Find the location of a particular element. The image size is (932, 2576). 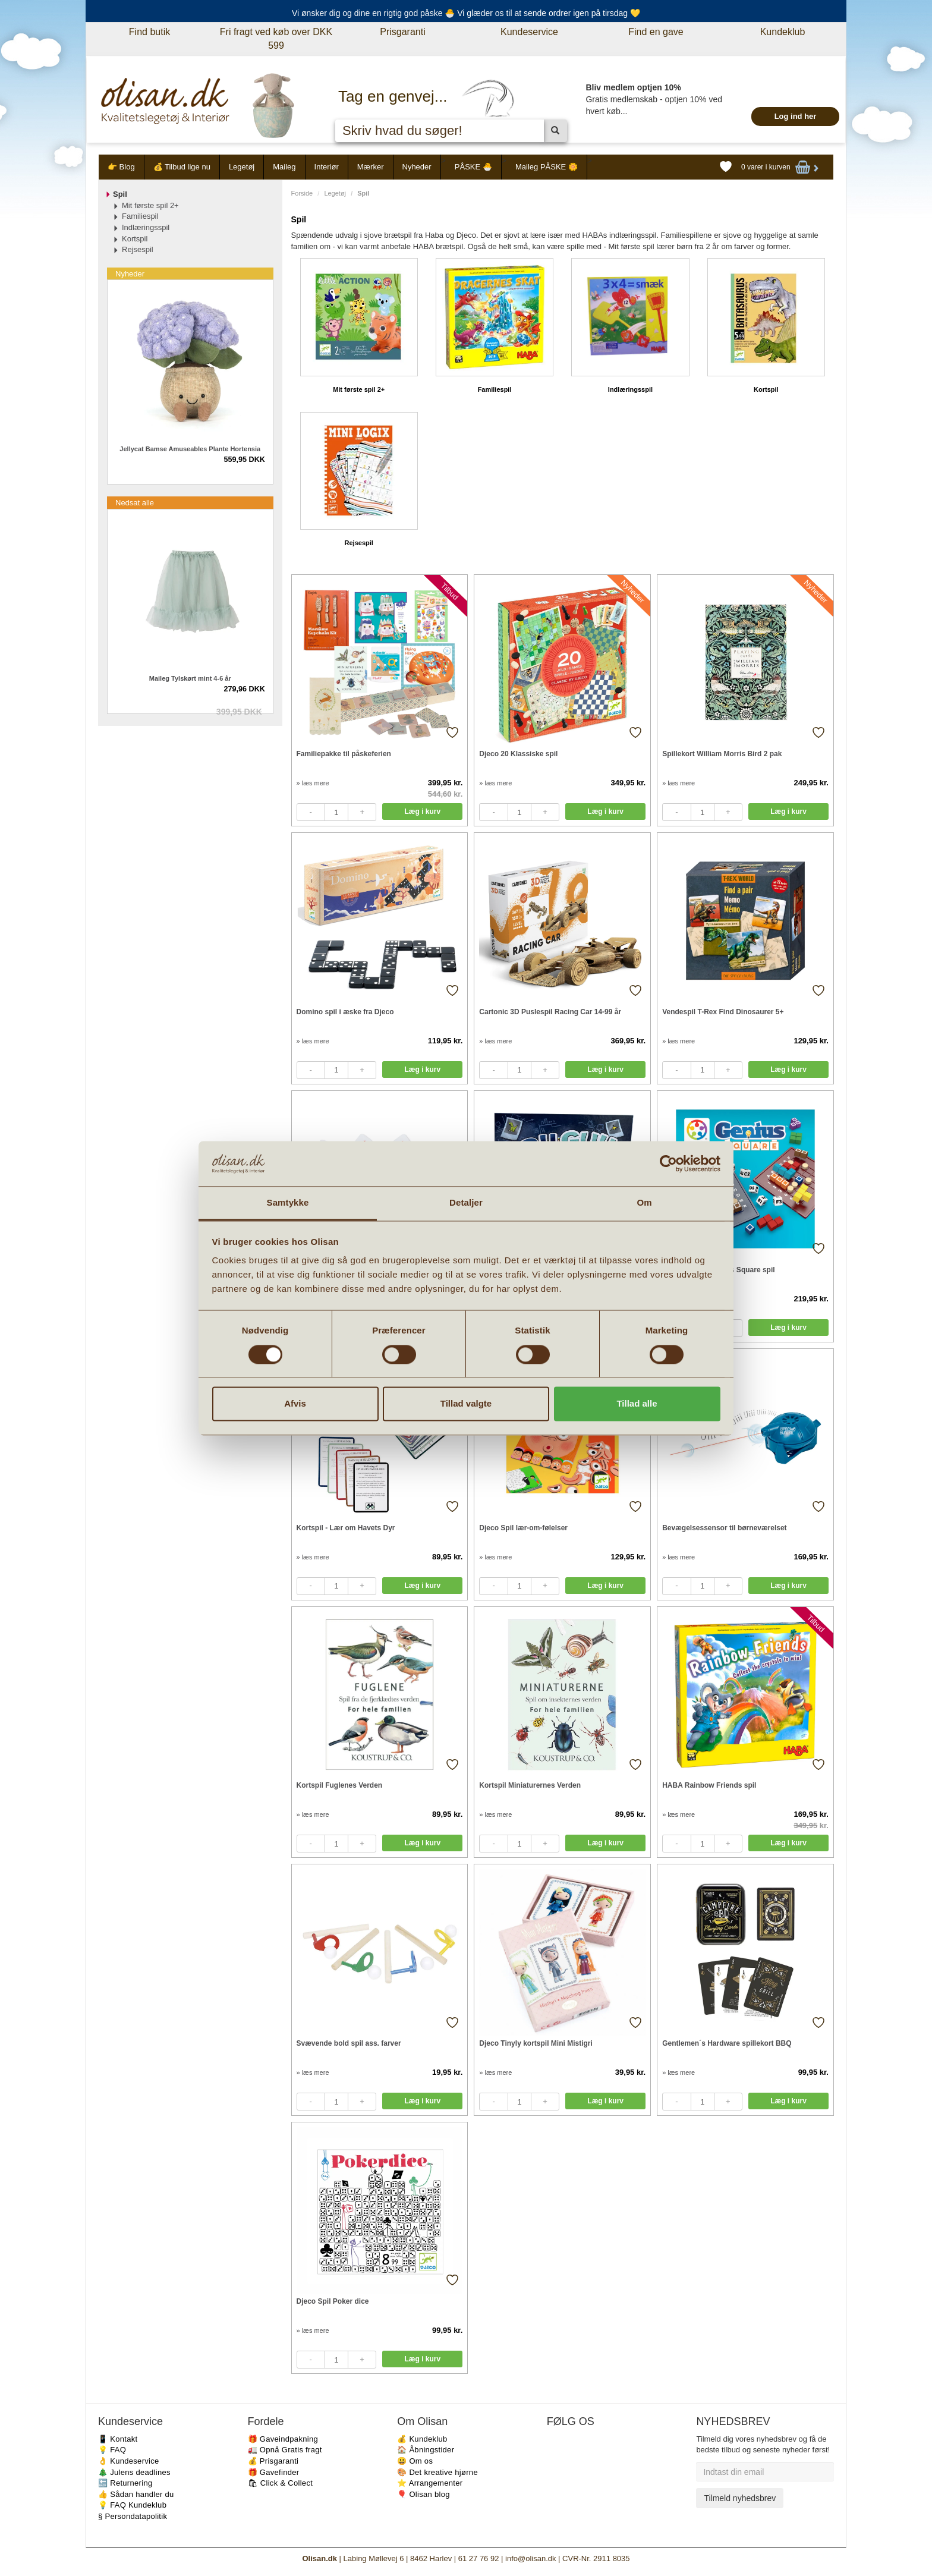

Smart Games Genius Square spil is located at coordinates (718, 1270).